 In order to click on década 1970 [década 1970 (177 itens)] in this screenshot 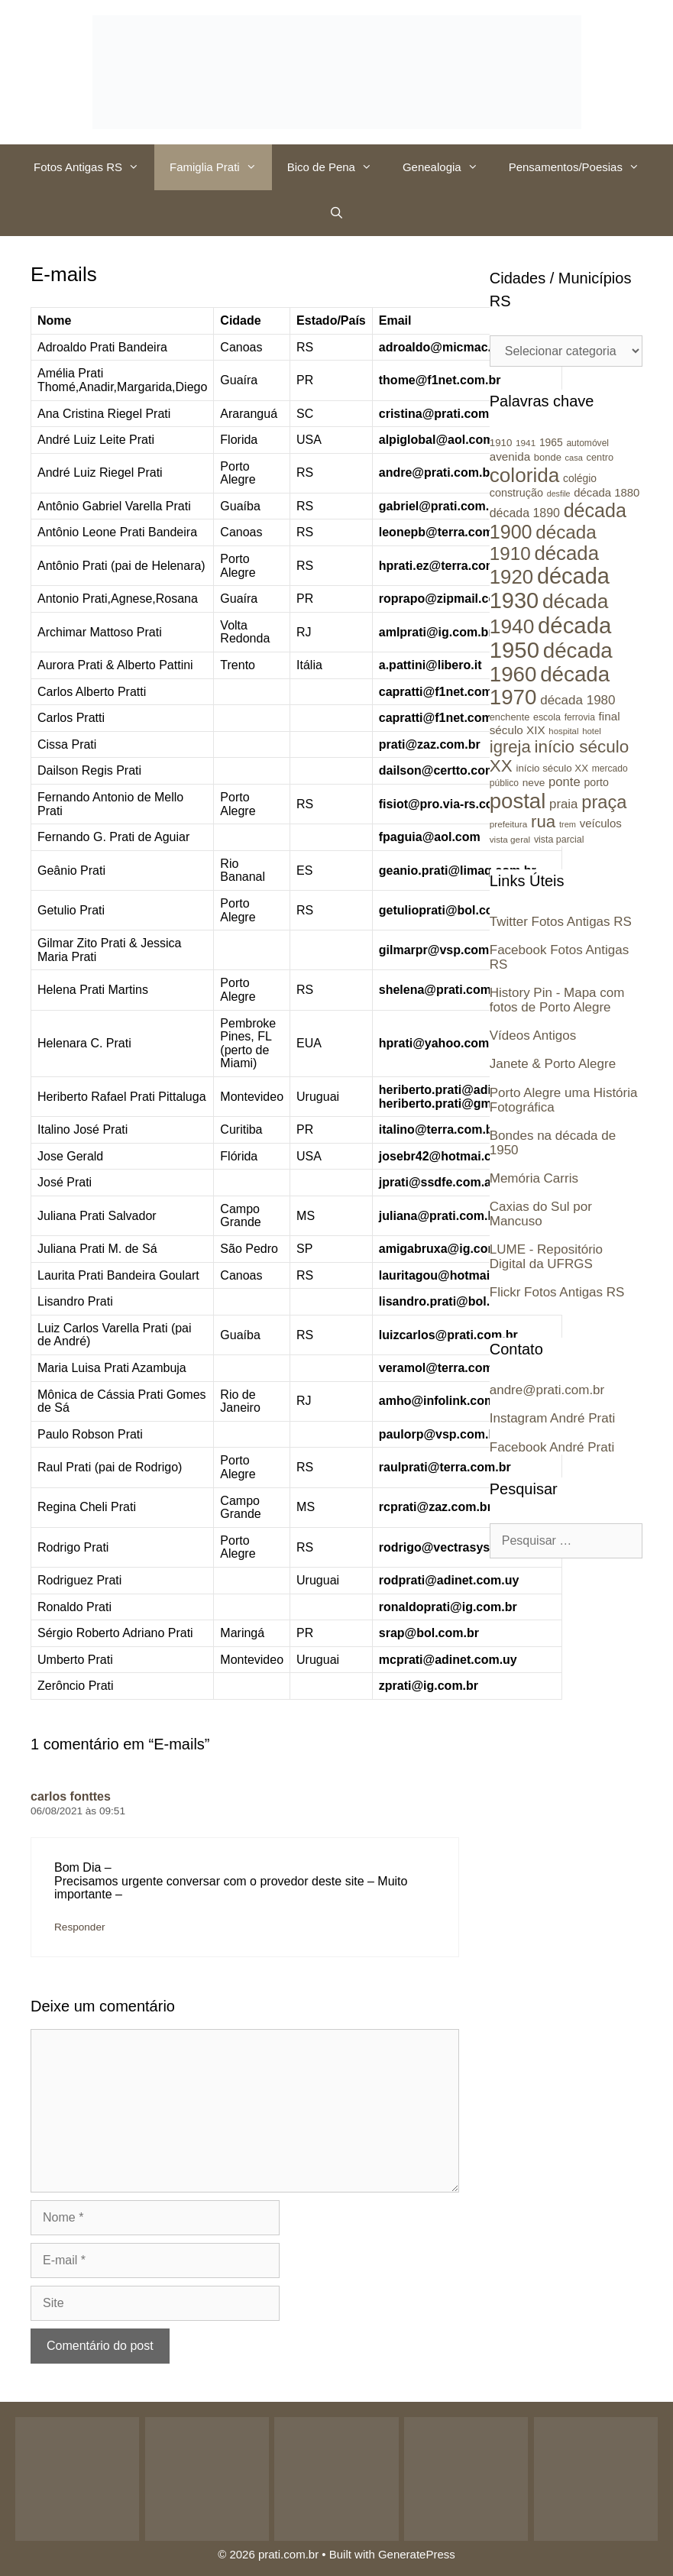, I will do `click(550, 686)`.